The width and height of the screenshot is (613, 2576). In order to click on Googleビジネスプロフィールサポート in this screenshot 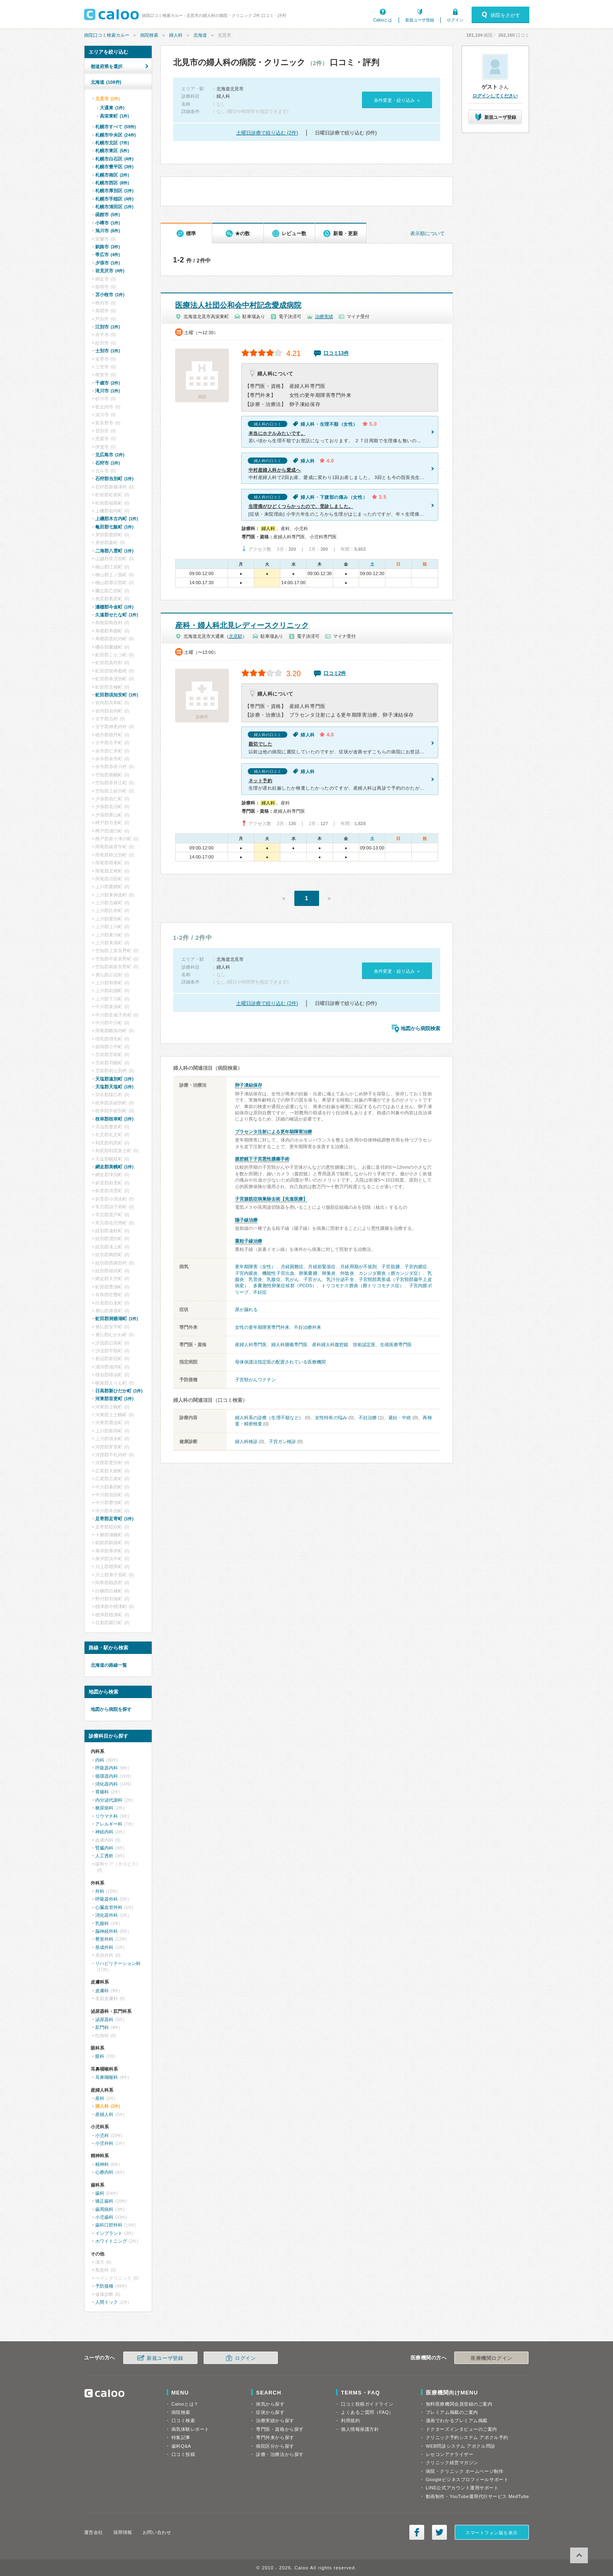, I will do `click(467, 2479)`.